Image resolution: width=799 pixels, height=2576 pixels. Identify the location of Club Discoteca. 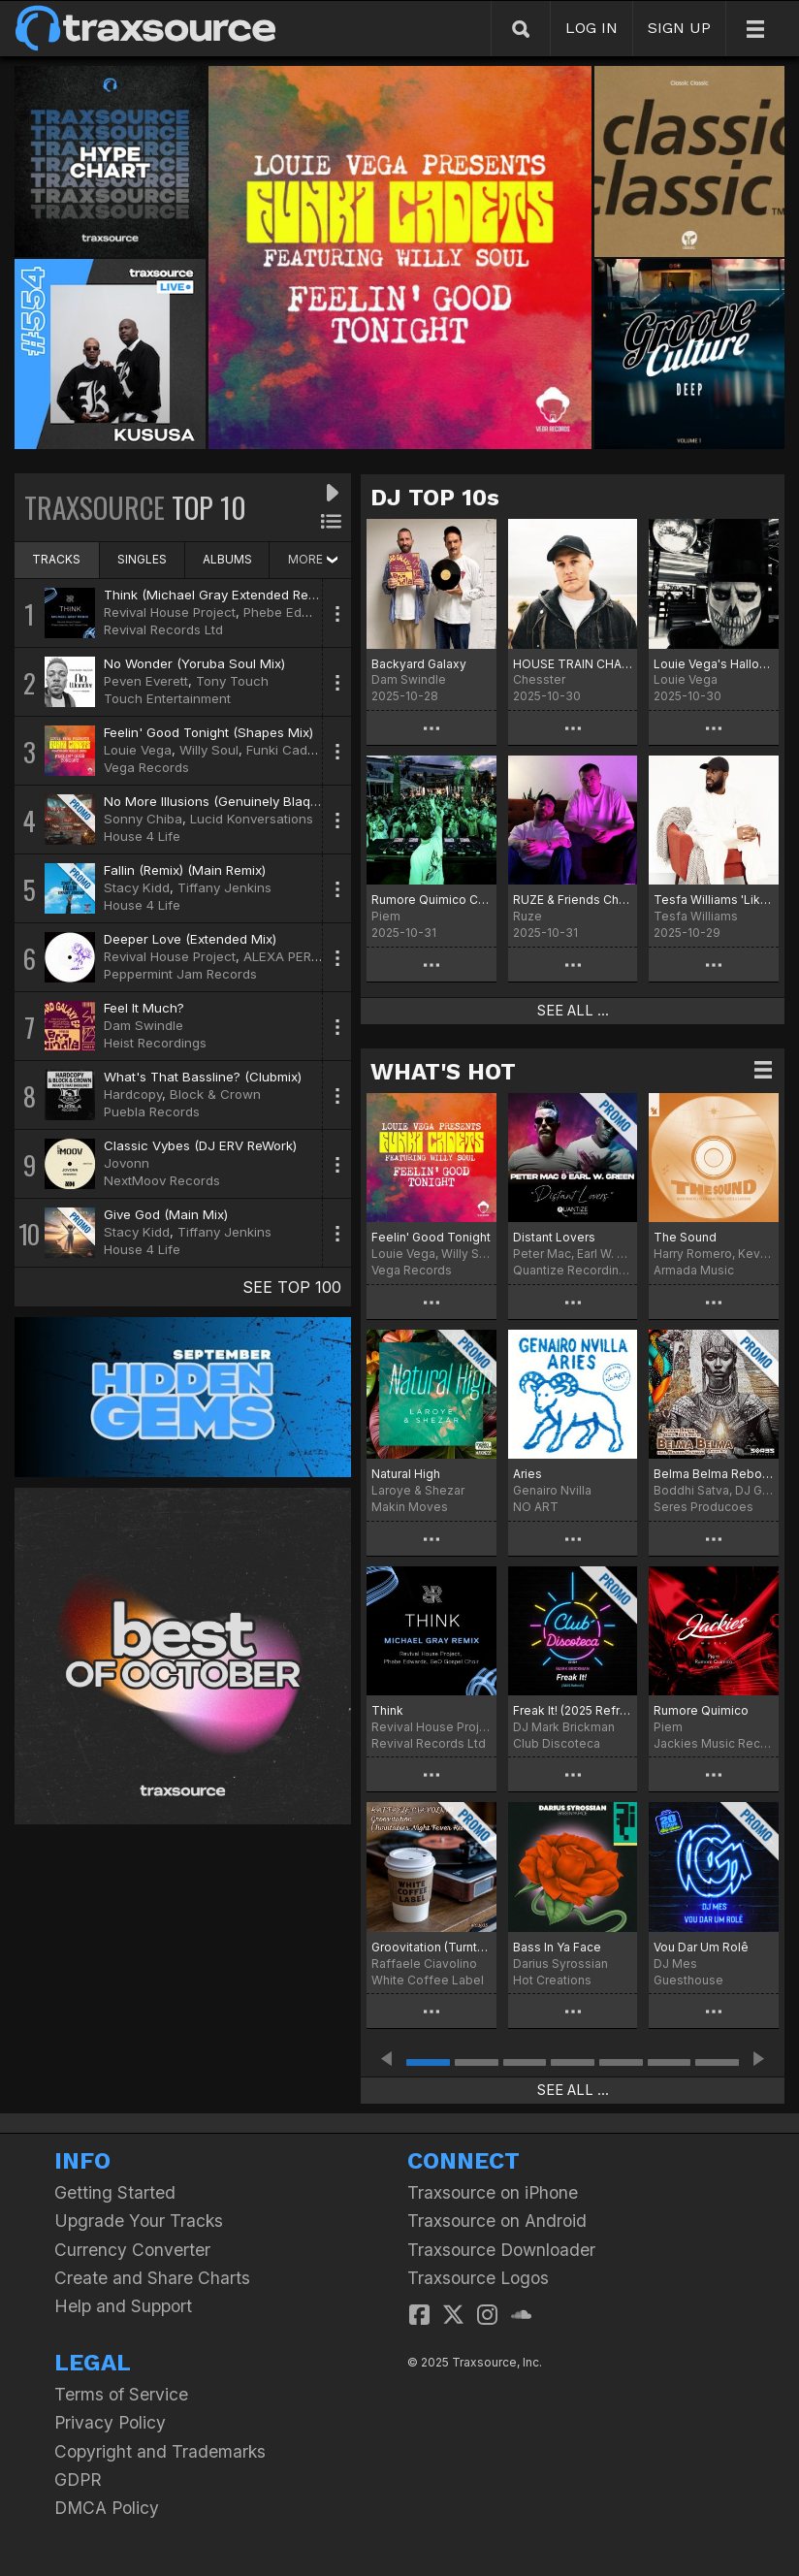
(556, 1743).